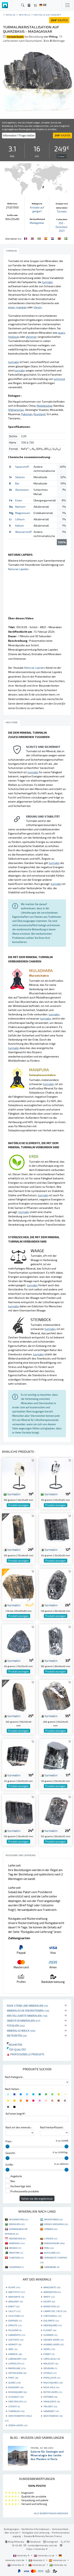 This screenshot has width=74, height=2576. Describe the element at coordinates (56, 2224) in the screenshot. I see `KONGO-KINSHASA` at that location.